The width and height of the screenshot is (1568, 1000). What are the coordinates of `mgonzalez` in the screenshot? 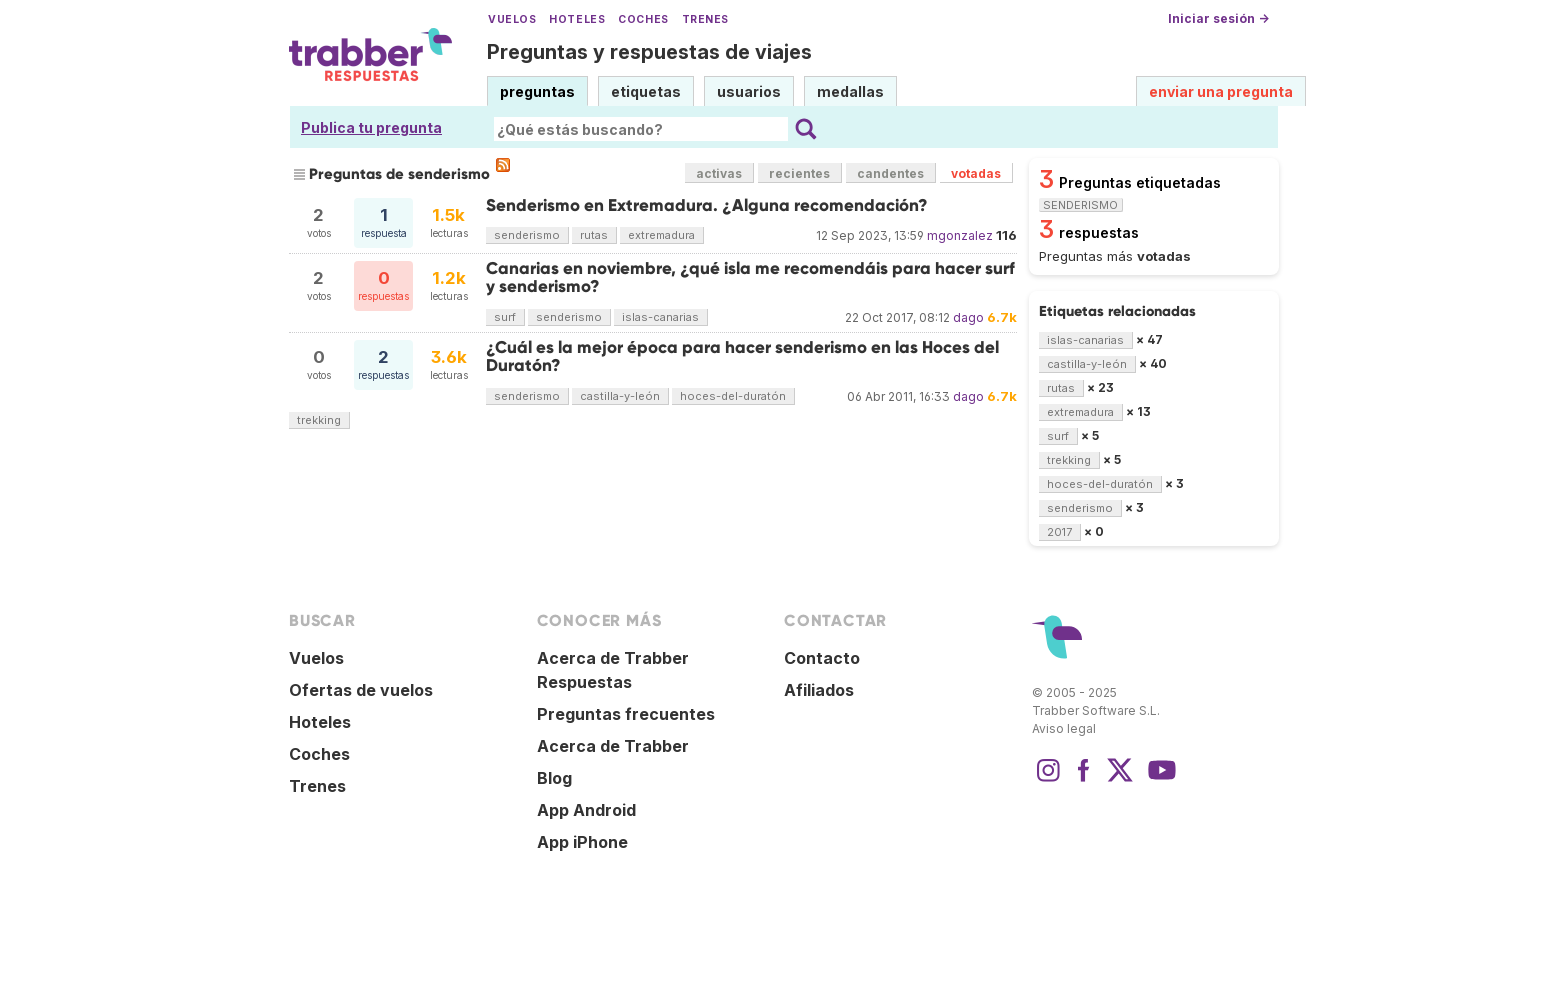 It's located at (960, 235).